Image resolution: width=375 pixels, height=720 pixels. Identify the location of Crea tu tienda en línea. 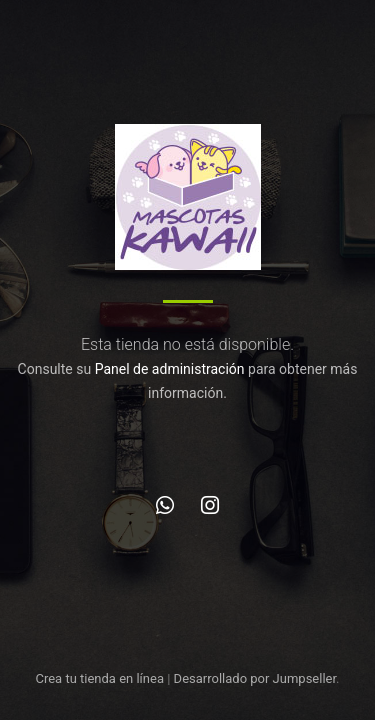
(101, 678).